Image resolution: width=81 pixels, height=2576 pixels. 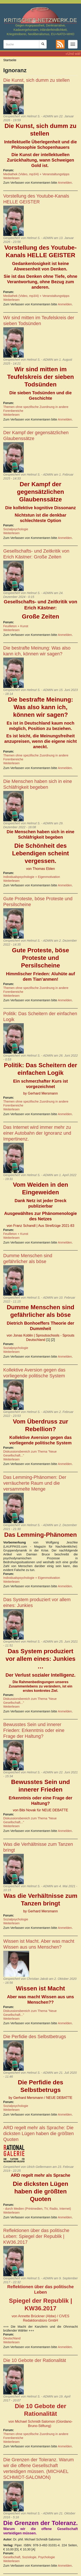 I want to click on Individualspsychologie + Eigenmotivation, so click(x=31, y=877).